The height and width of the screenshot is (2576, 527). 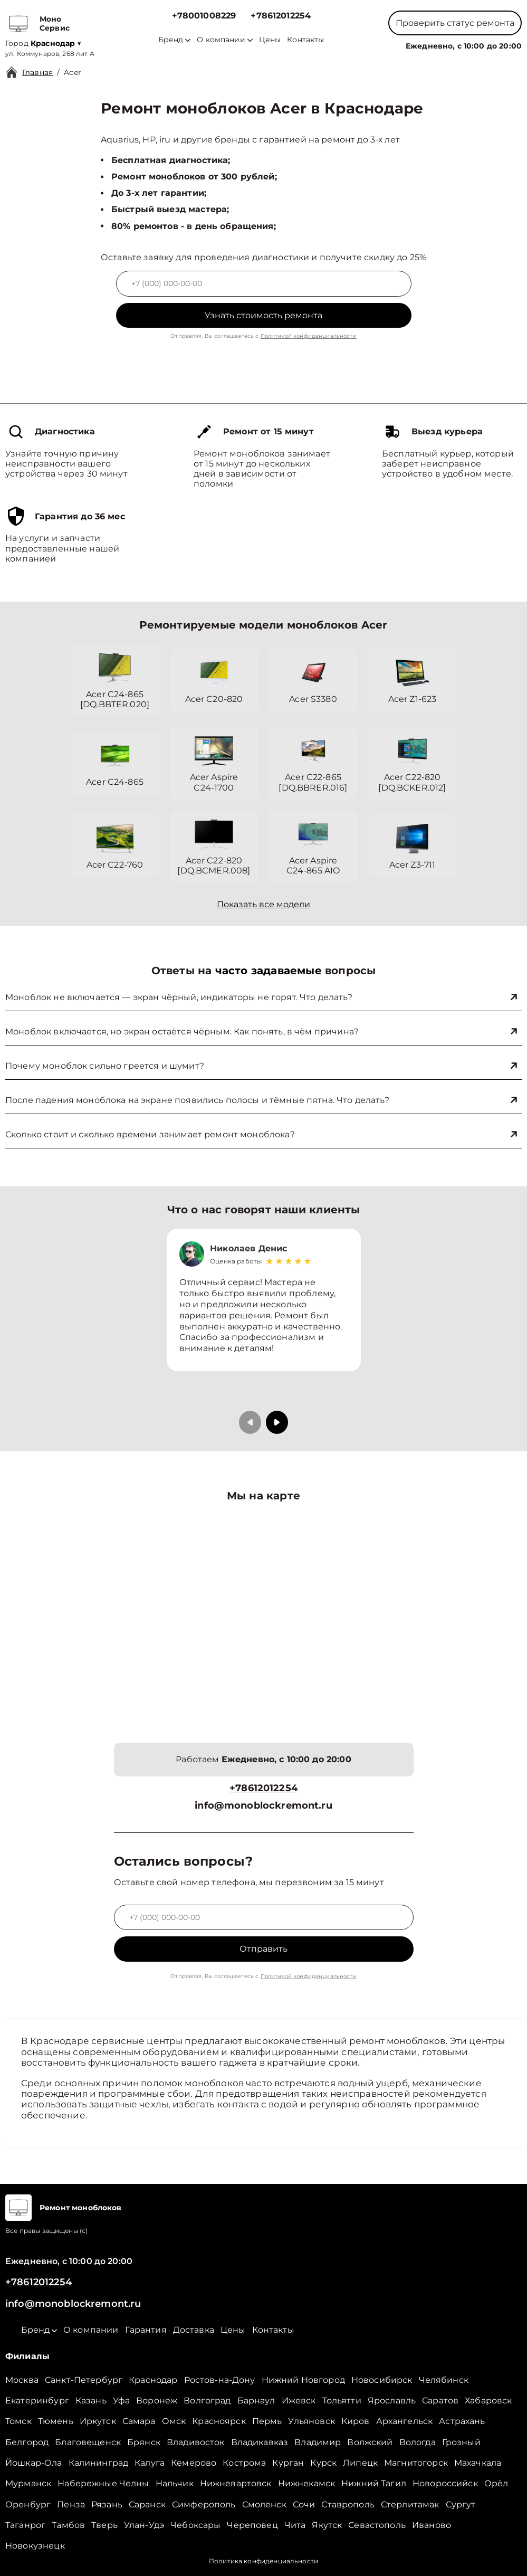 I want to click on Нижнекамск, so click(x=307, y=2483).